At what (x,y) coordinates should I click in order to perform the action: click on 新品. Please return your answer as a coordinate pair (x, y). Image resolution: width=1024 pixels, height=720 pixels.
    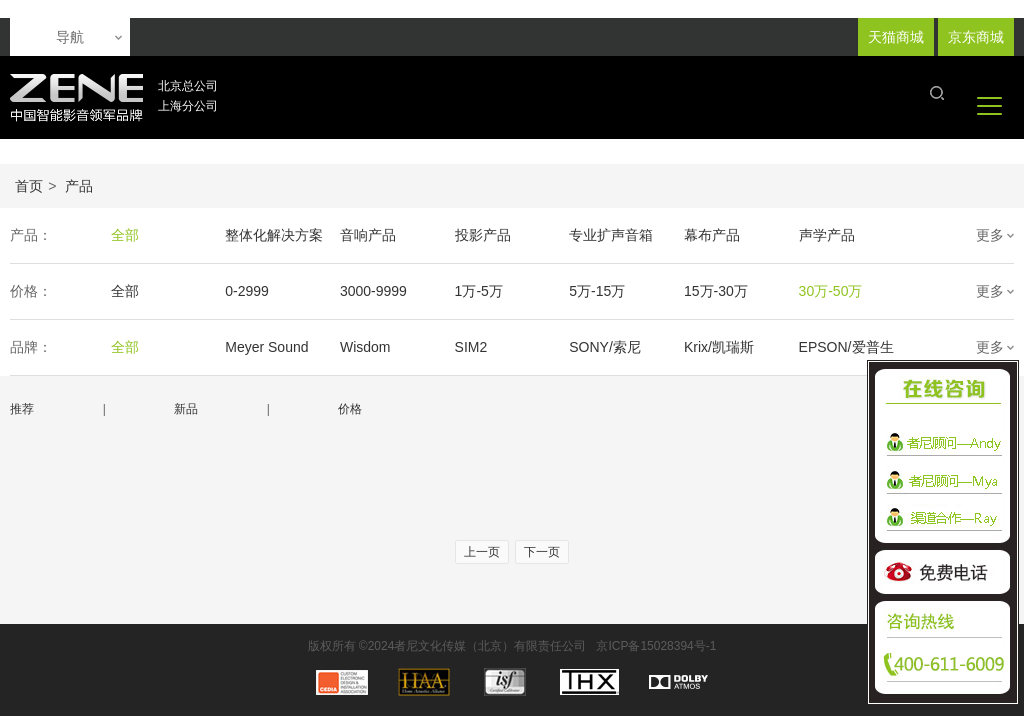
    Looking at the image, I should click on (186, 409).